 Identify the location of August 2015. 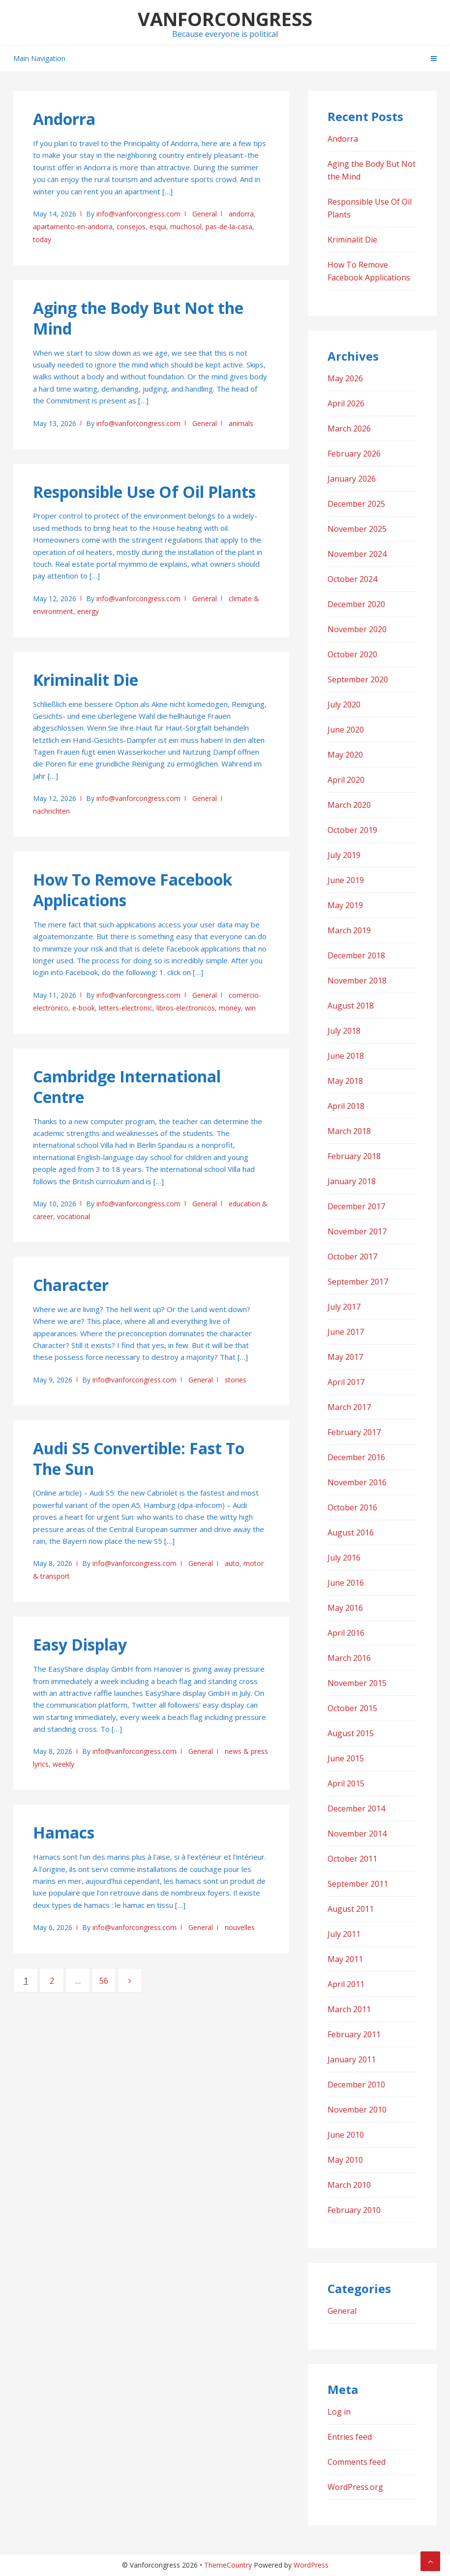
(351, 1733).